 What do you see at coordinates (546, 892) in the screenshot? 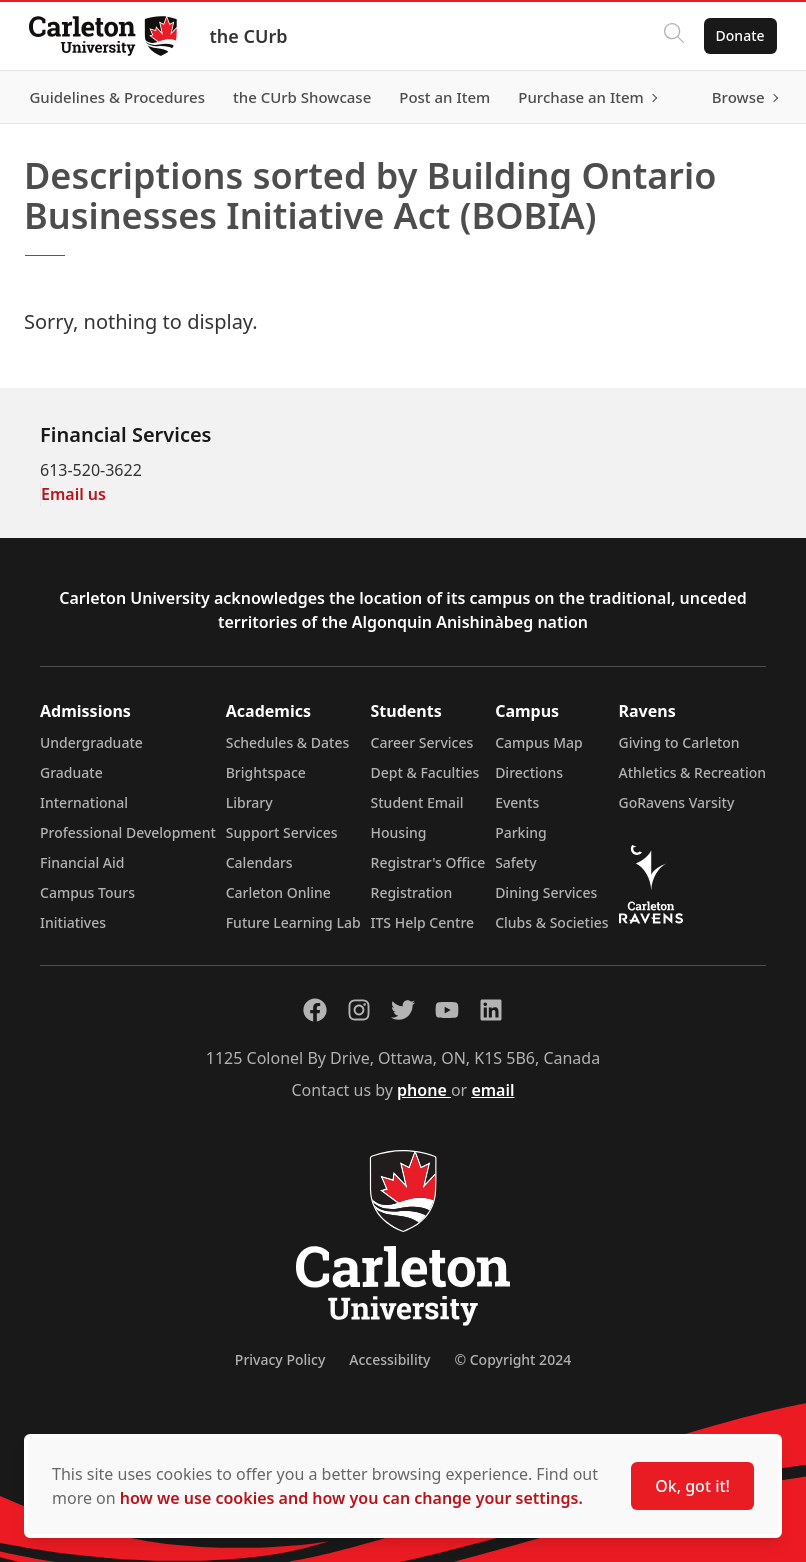
I see `Dining Services` at bounding box center [546, 892].